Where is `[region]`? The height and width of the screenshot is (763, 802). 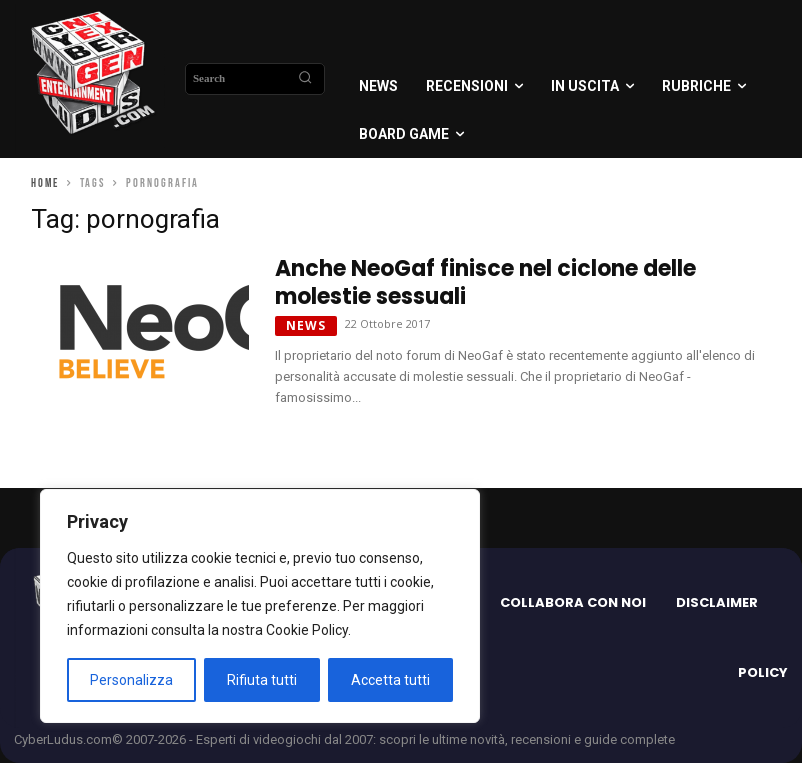 [region] is located at coordinates (260, 606).